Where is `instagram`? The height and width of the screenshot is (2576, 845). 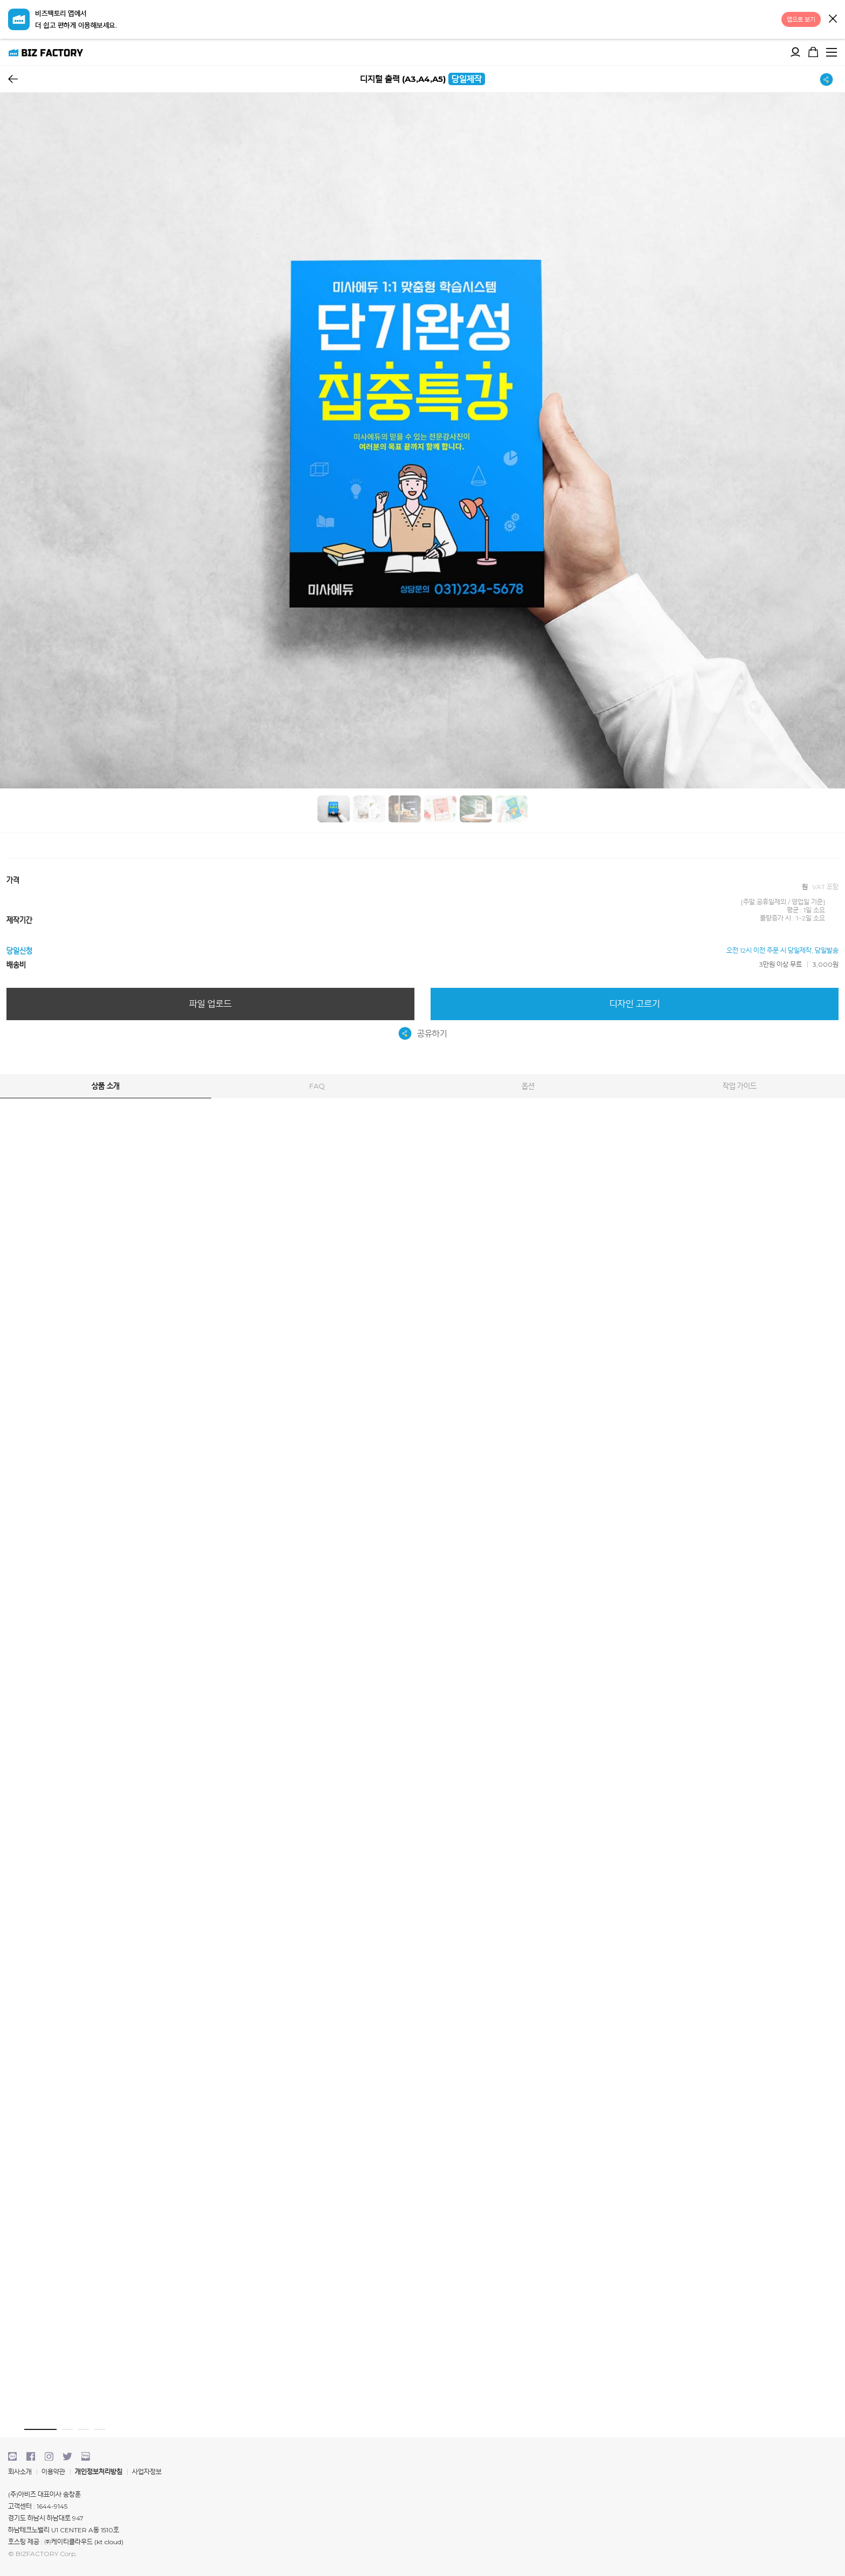 instagram is located at coordinates (49, 2456).